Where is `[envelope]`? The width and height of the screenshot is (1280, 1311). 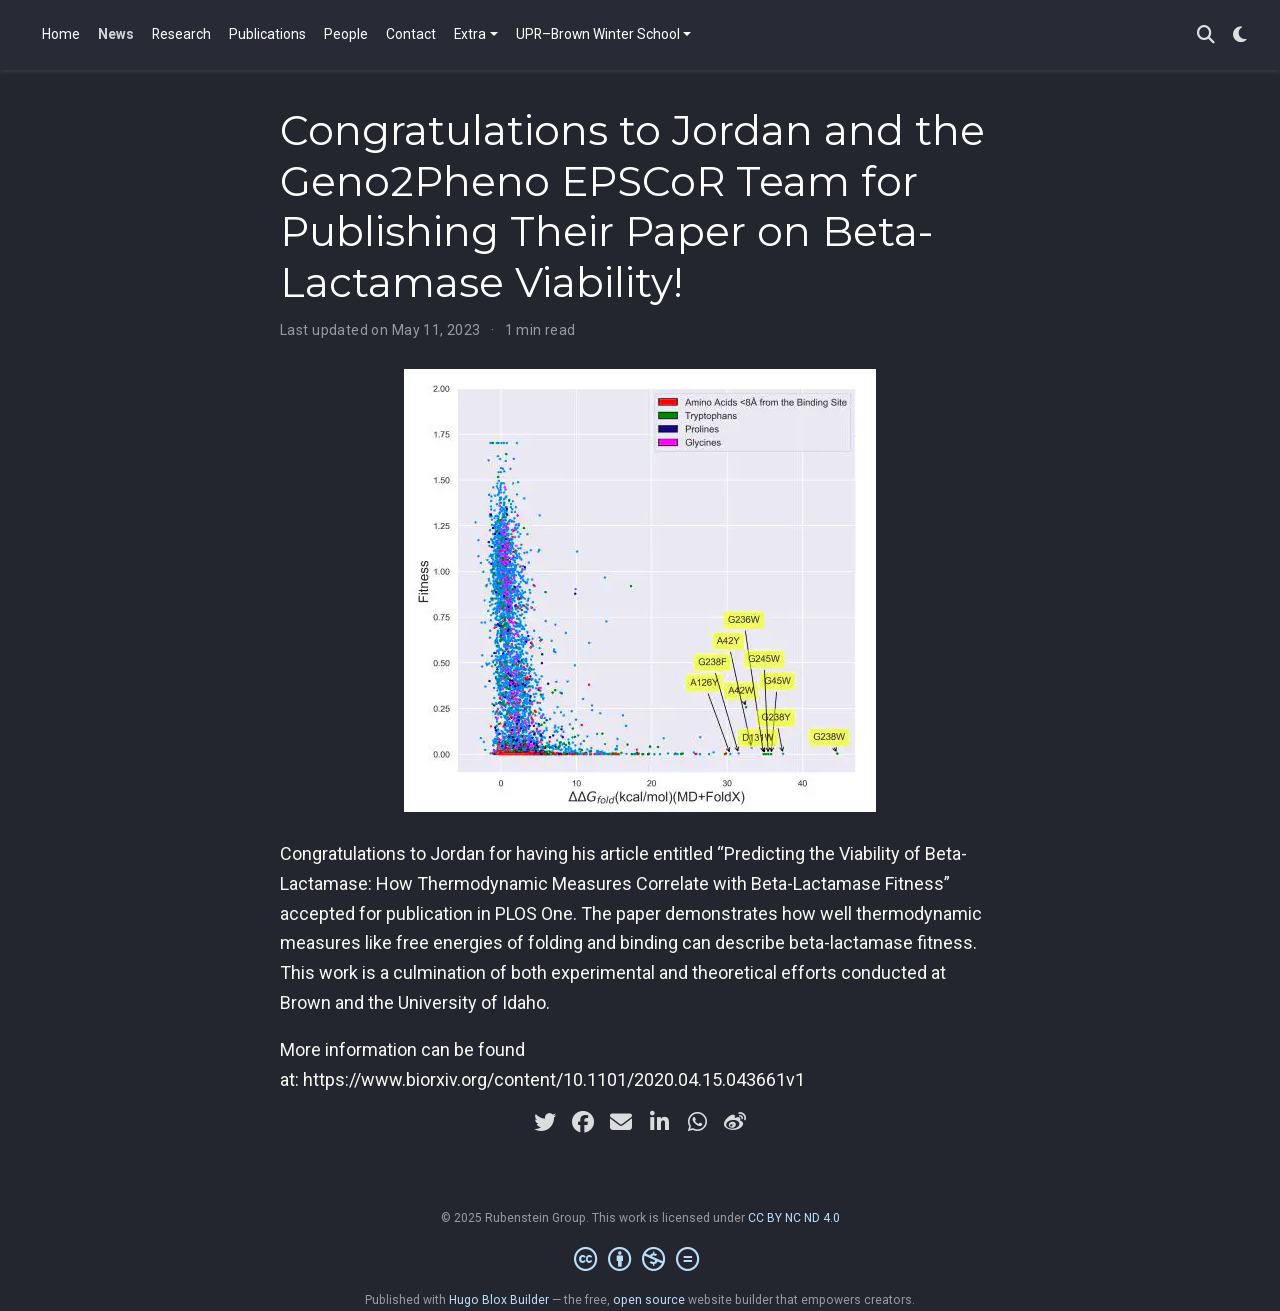
[envelope] is located at coordinates (621, 1122).